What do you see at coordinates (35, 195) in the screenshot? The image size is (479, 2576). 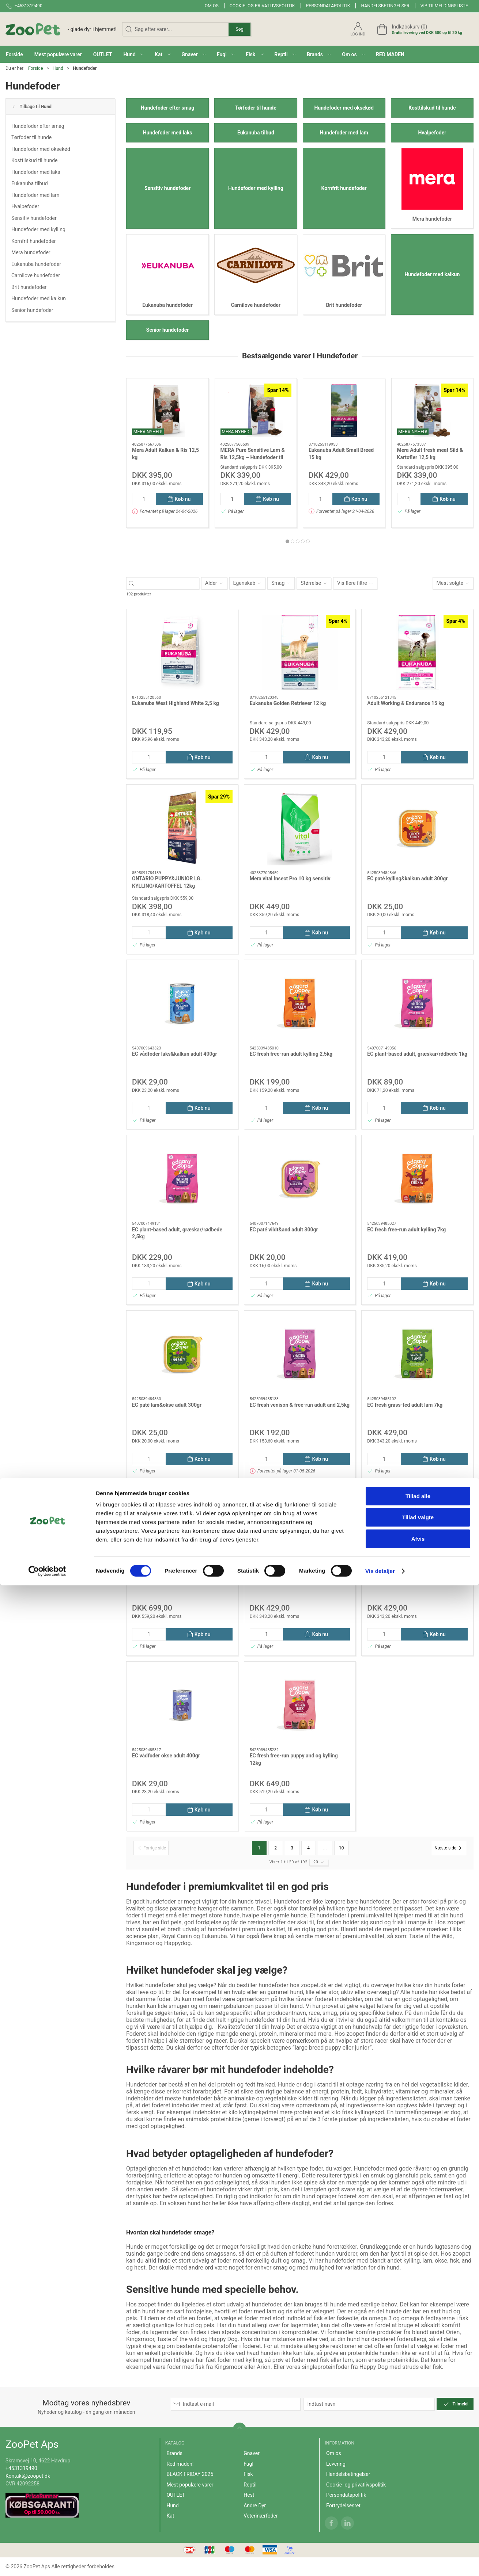 I see `Hundefoder med lam` at bounding box center [35, 195].